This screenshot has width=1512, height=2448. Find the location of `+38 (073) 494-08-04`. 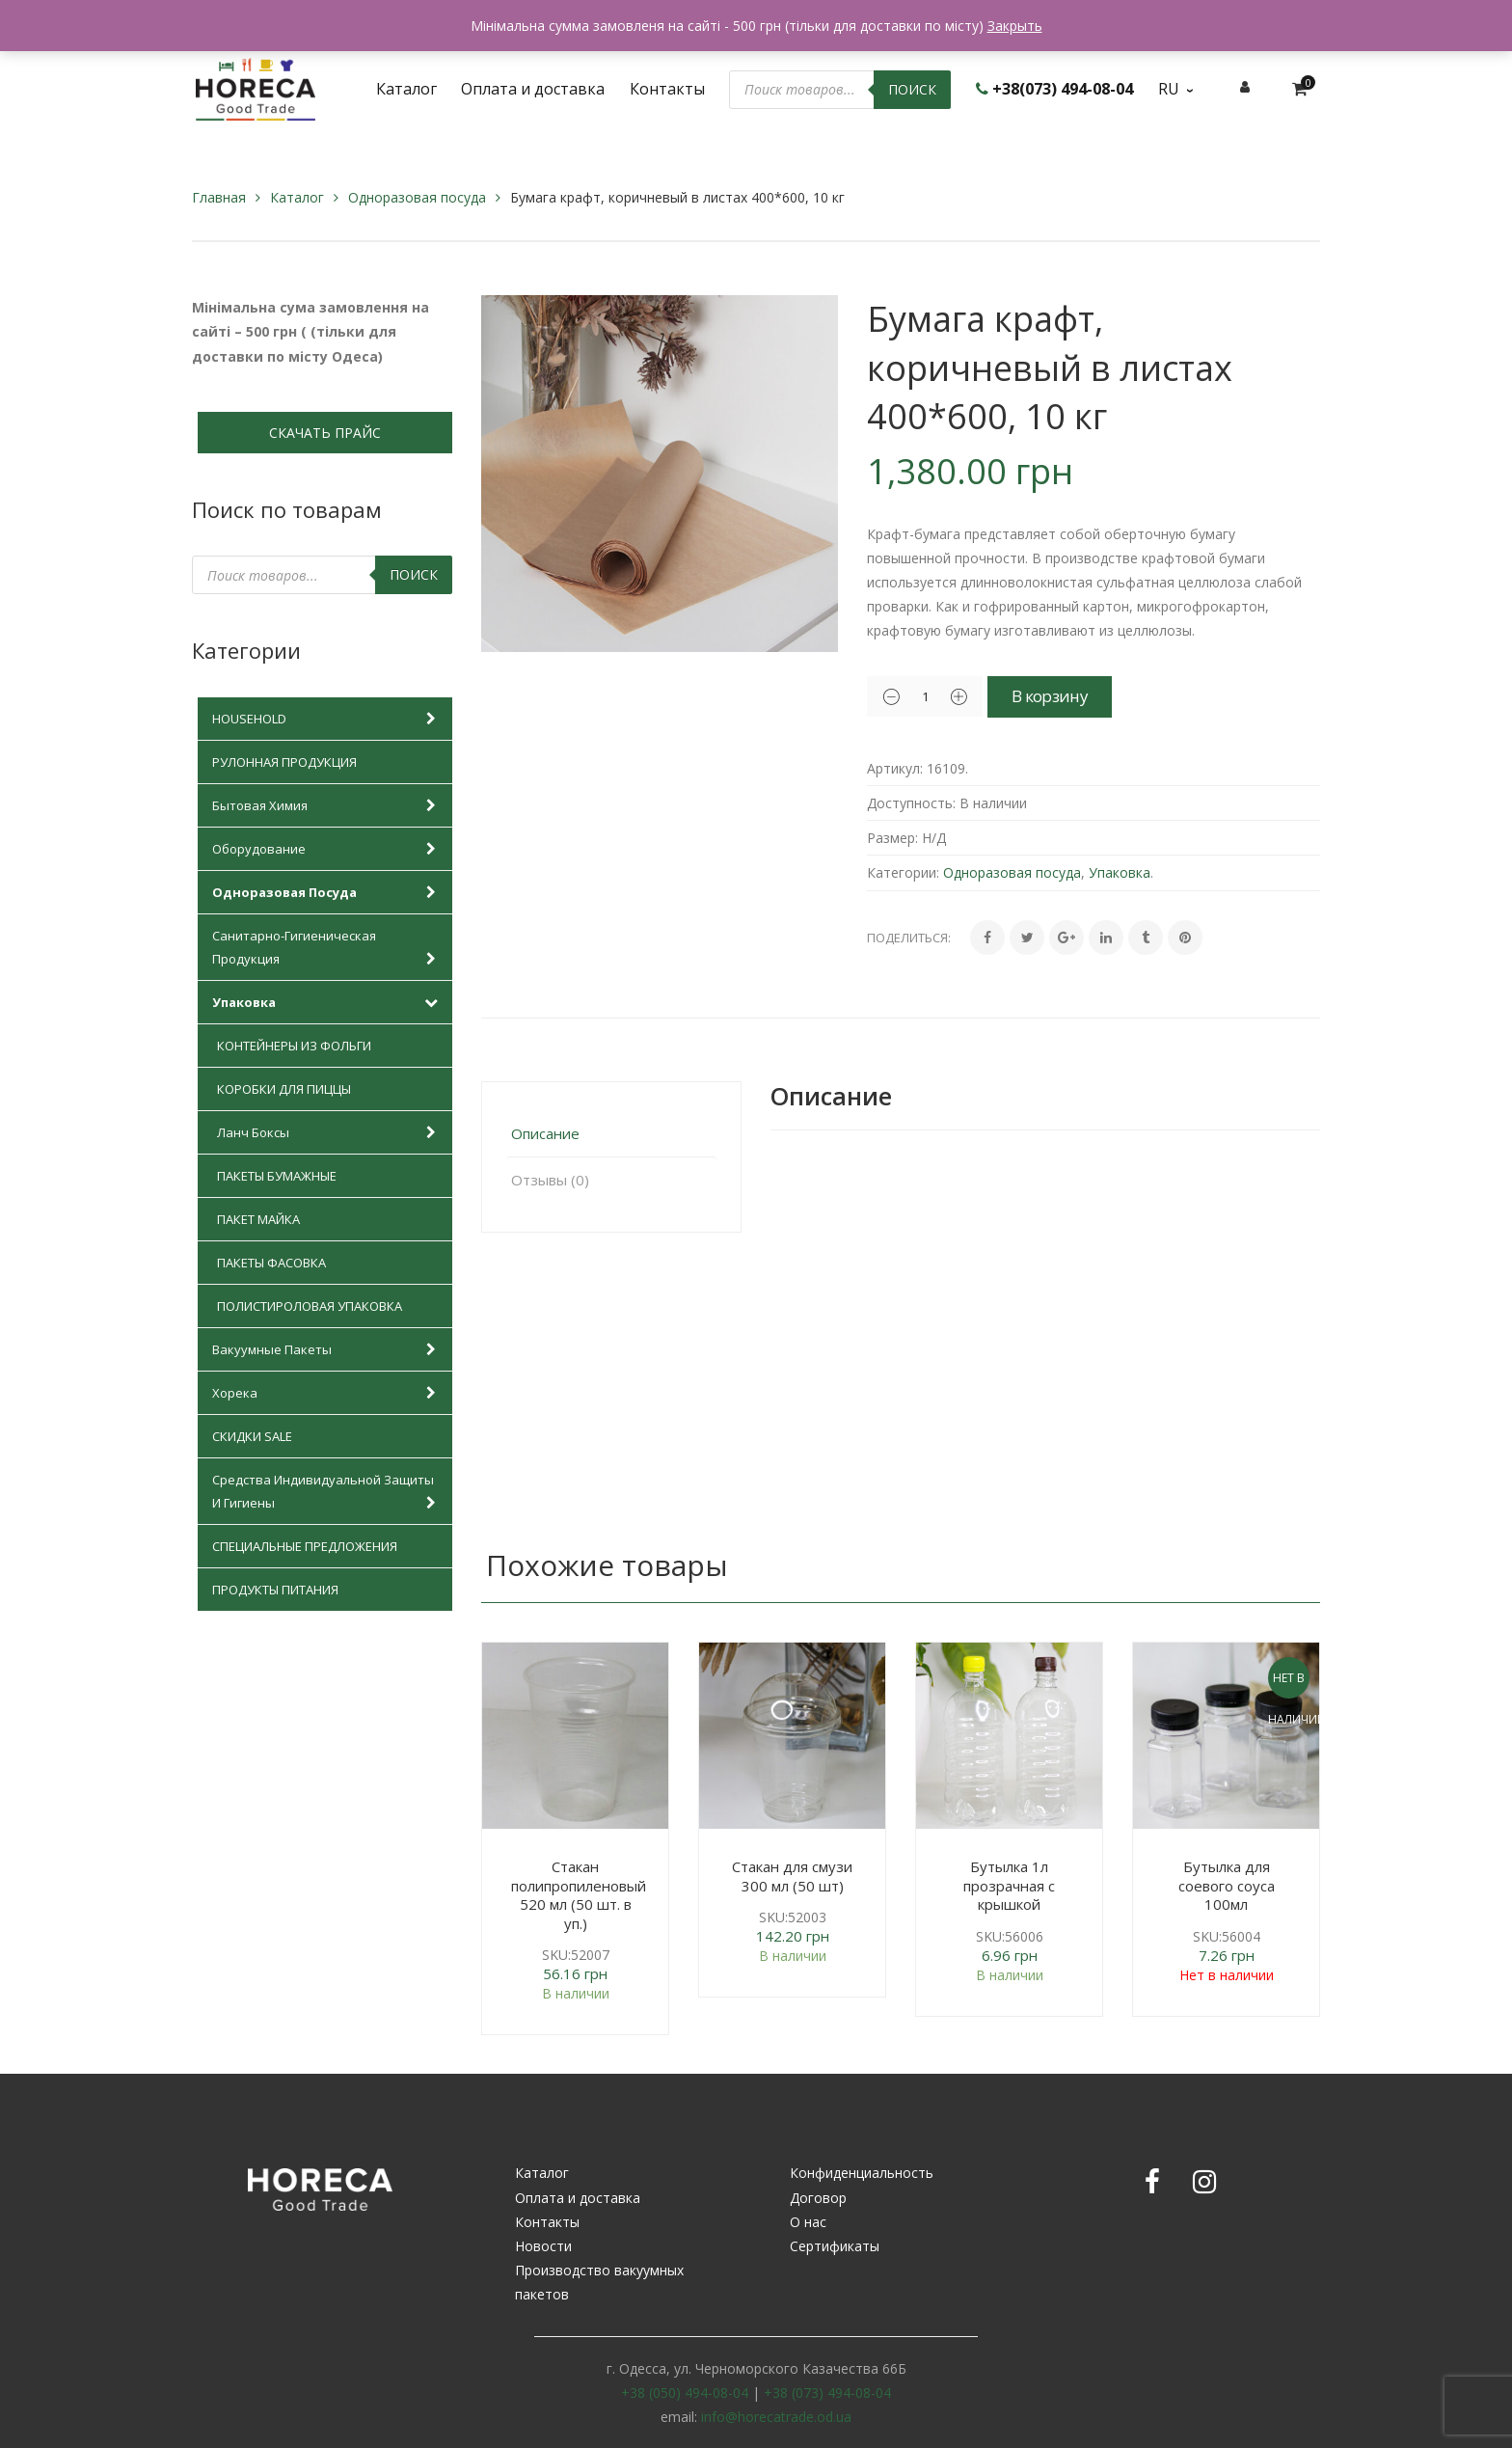

+38 (073) 494-08-04 is located at coordinates (827, 2392).